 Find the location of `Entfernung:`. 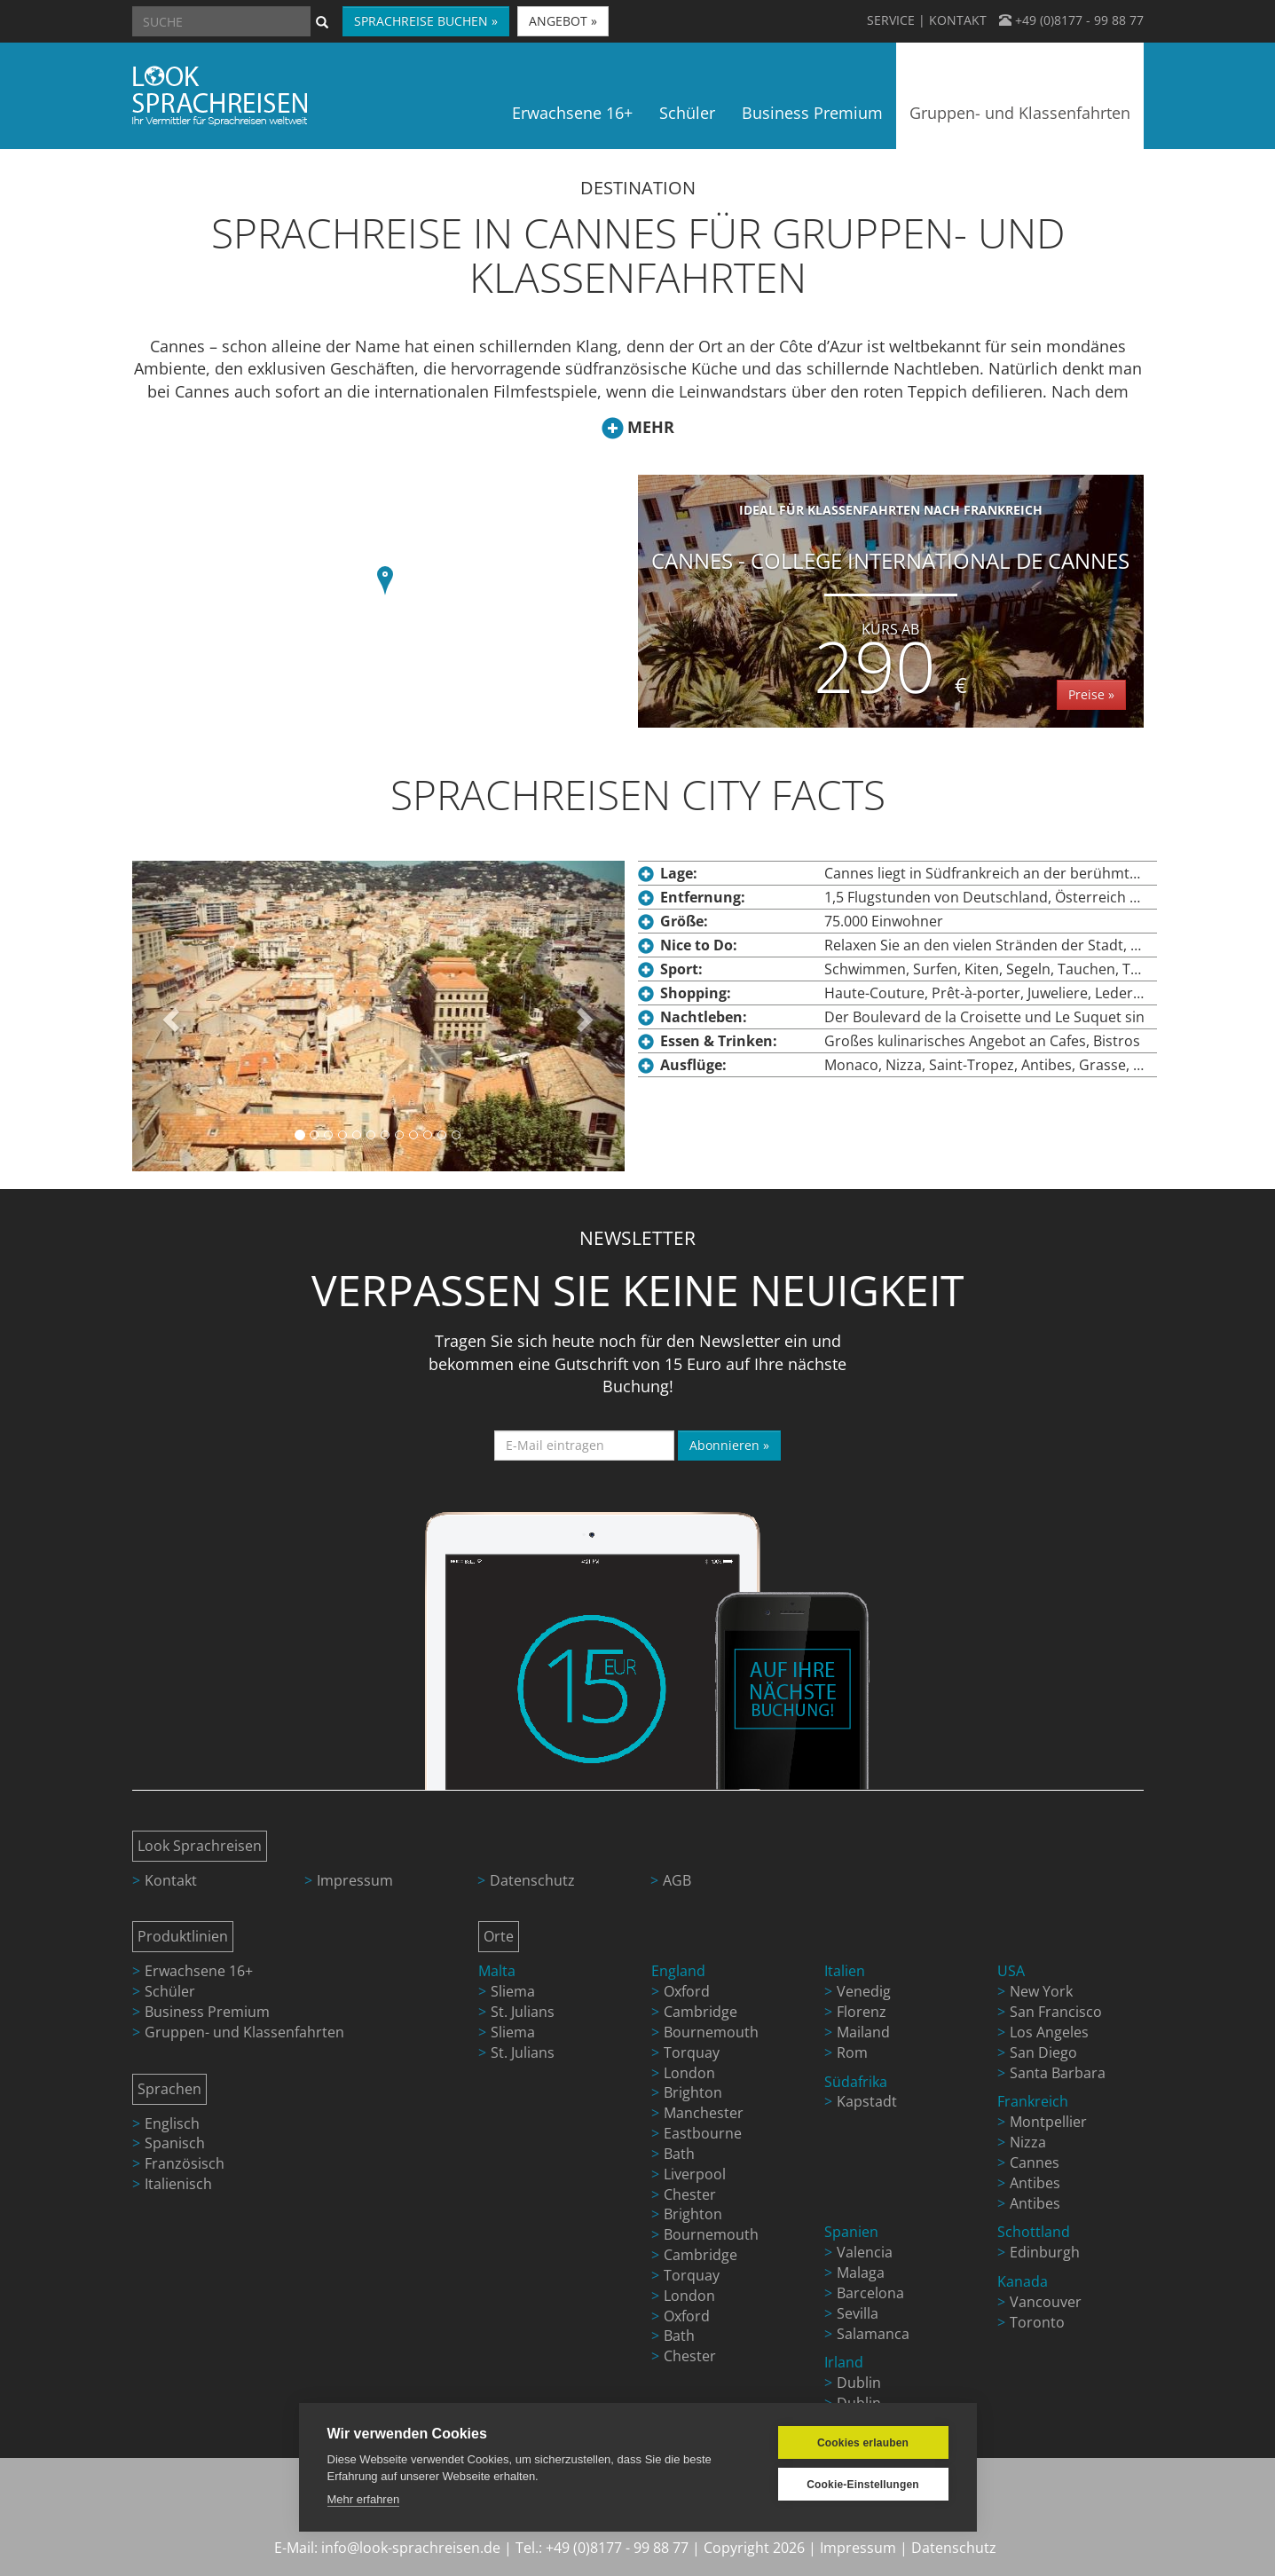

Entfernung: is located at coordinates (702, 897).